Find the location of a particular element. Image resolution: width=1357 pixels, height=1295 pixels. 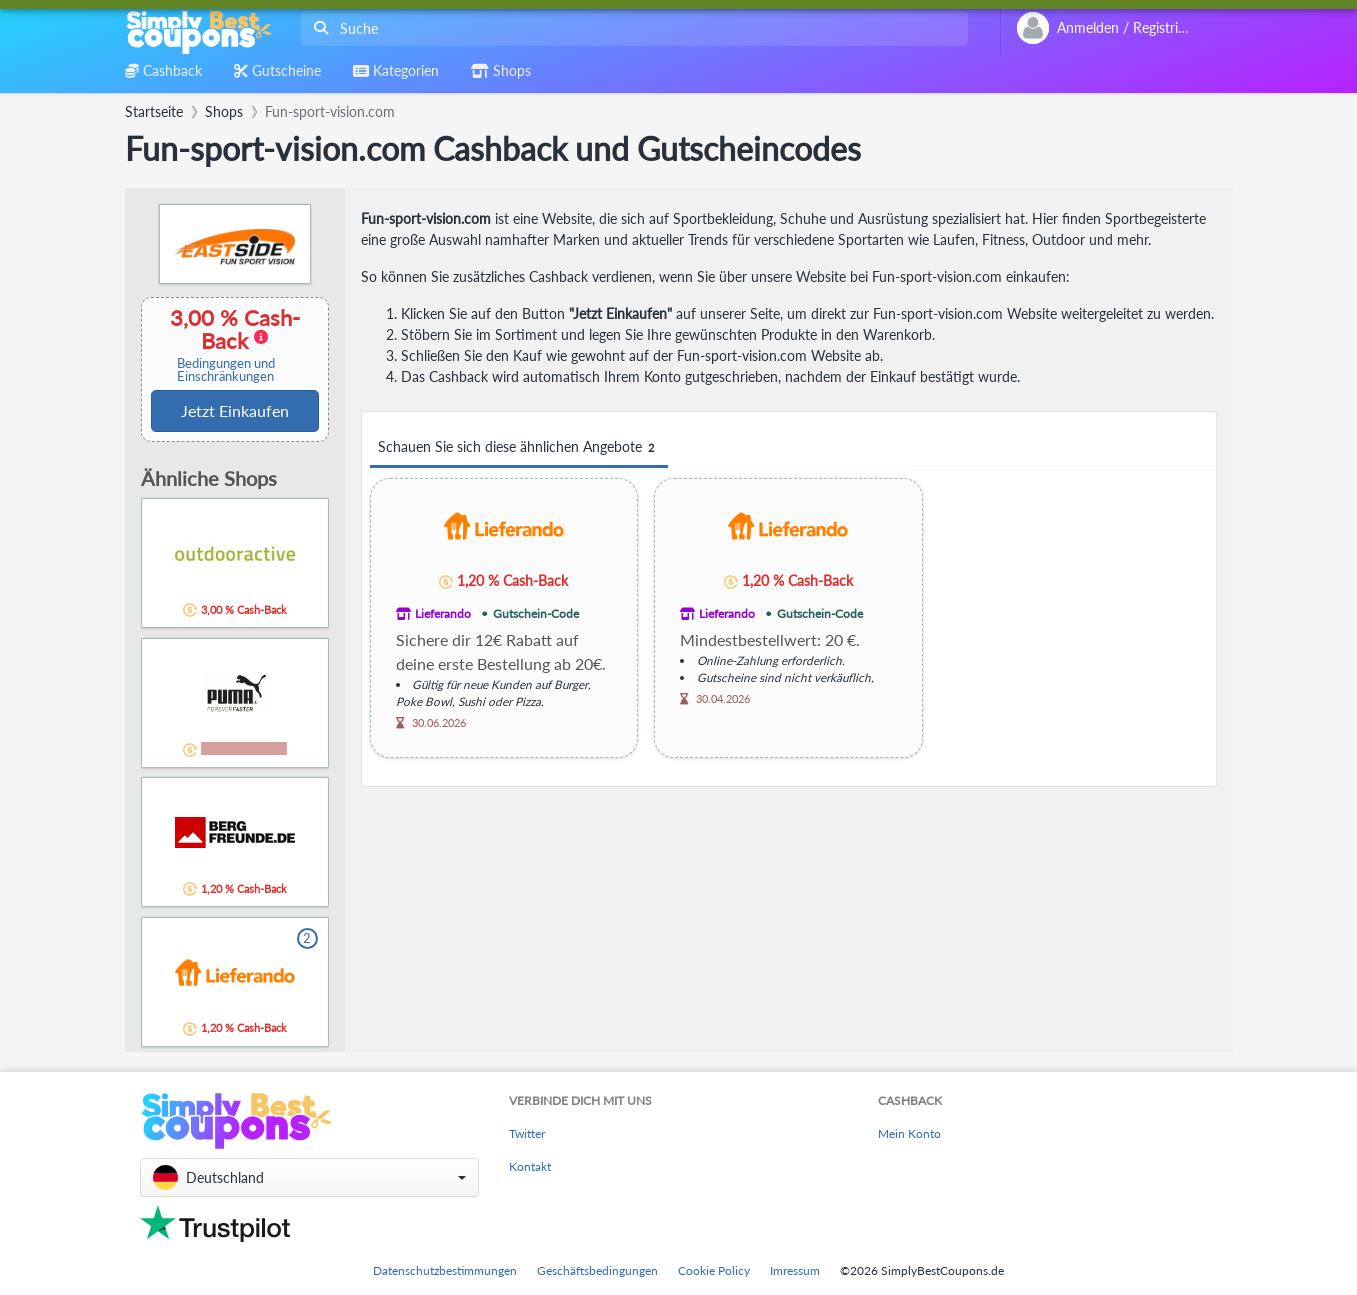

[combobox] is located at coordinates (630, 28).